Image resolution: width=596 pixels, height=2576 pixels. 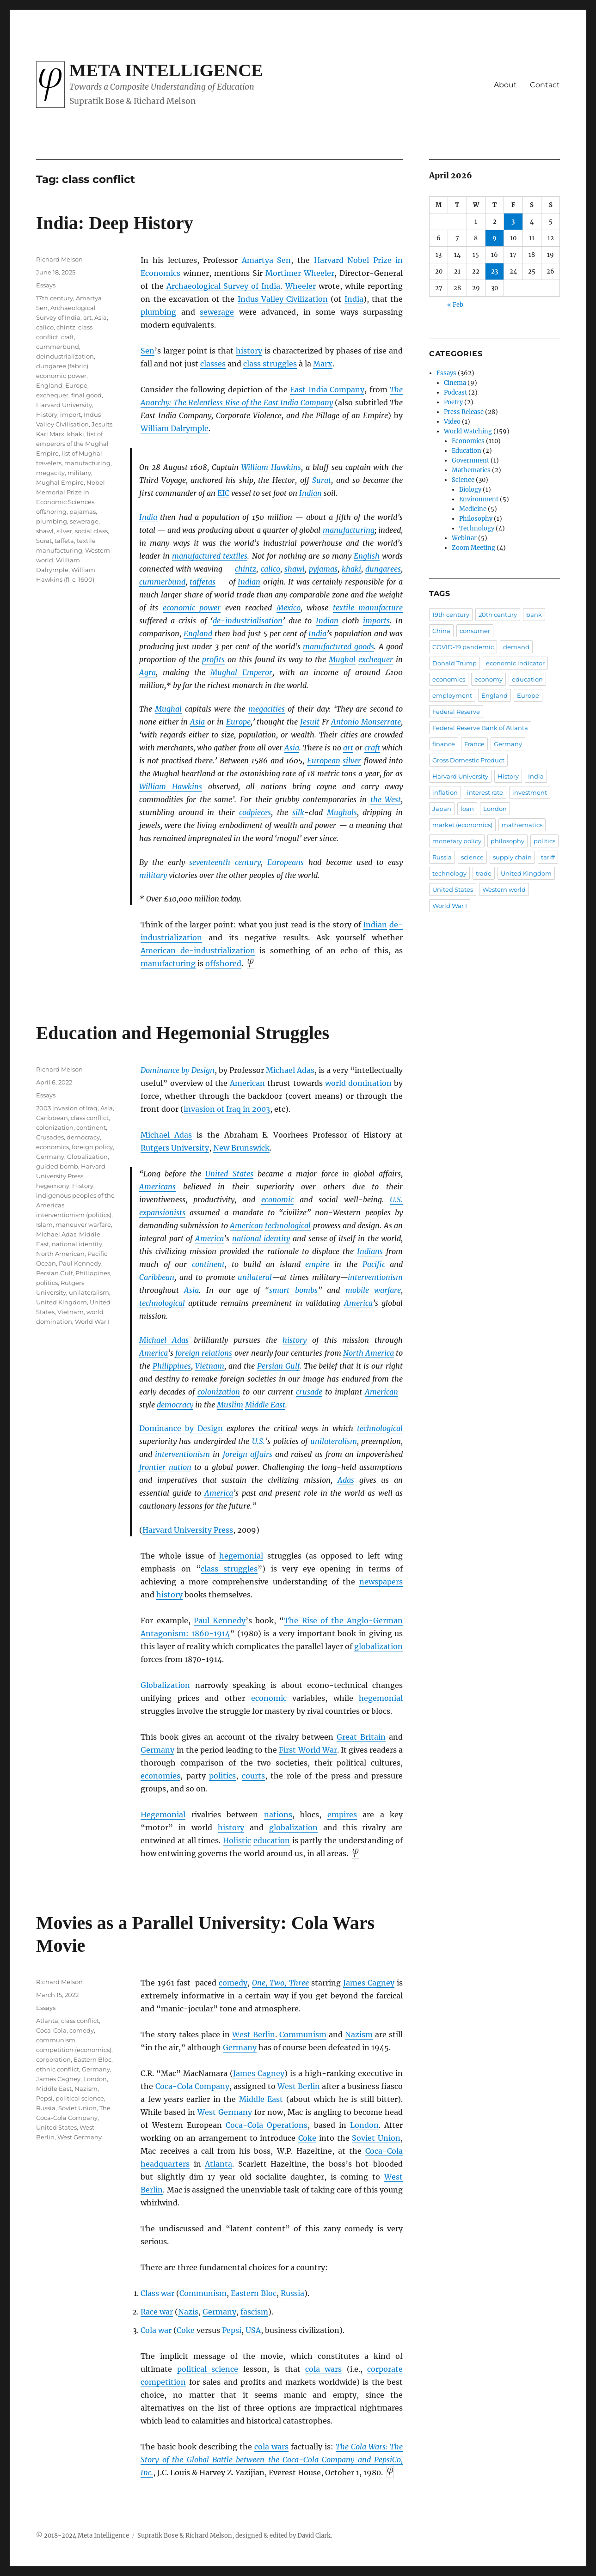 I want to click on Amartya Sen, so click(x=266, y=260).